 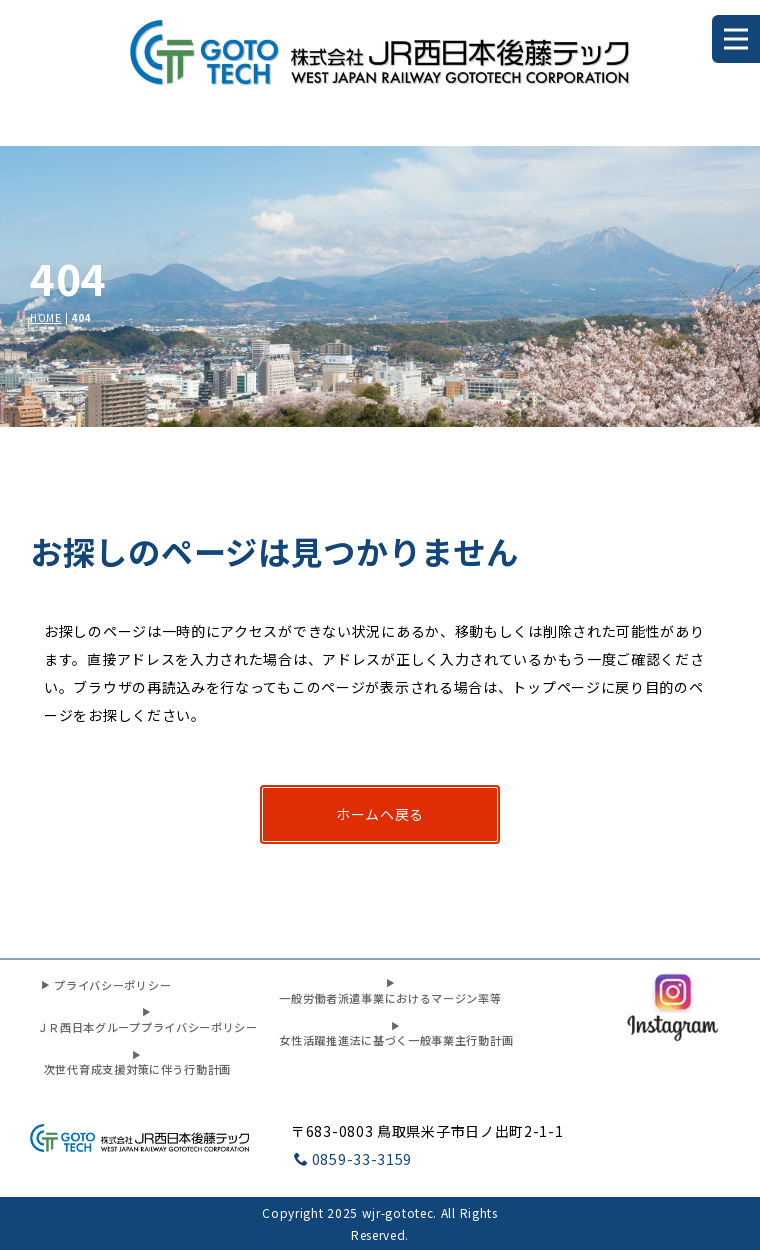 I want to click on 女性活躍推進法に基づく一般事業主行動計画, so click(x=396, y=1034).